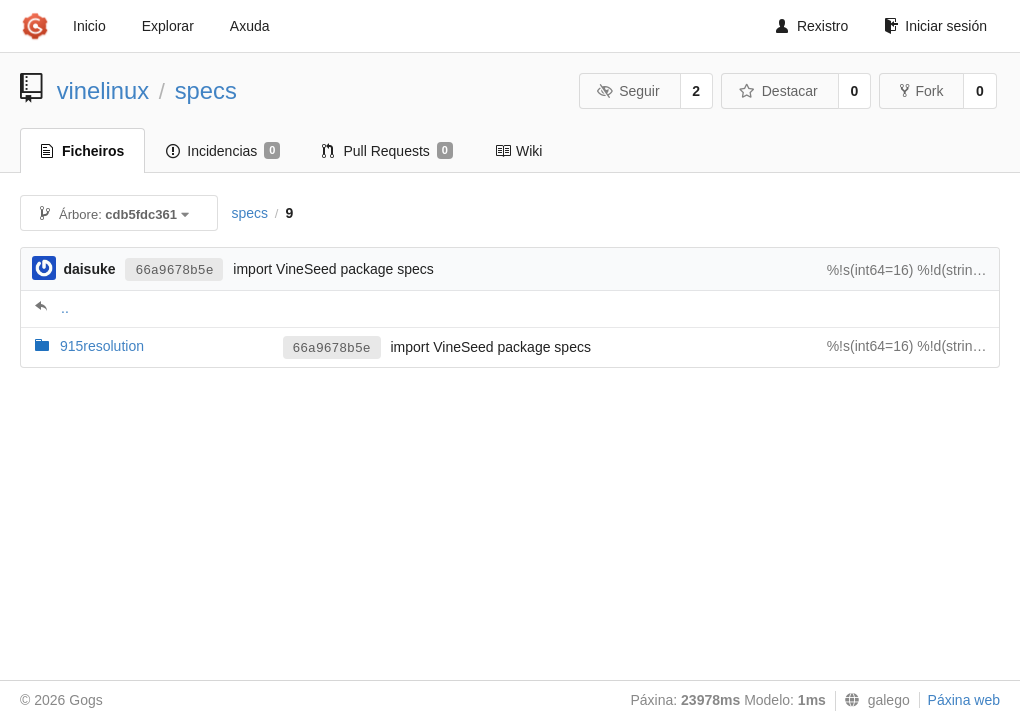  Describe the element at coordinates (223, 151) in the screenshot. I see `Incidencias` at that location.